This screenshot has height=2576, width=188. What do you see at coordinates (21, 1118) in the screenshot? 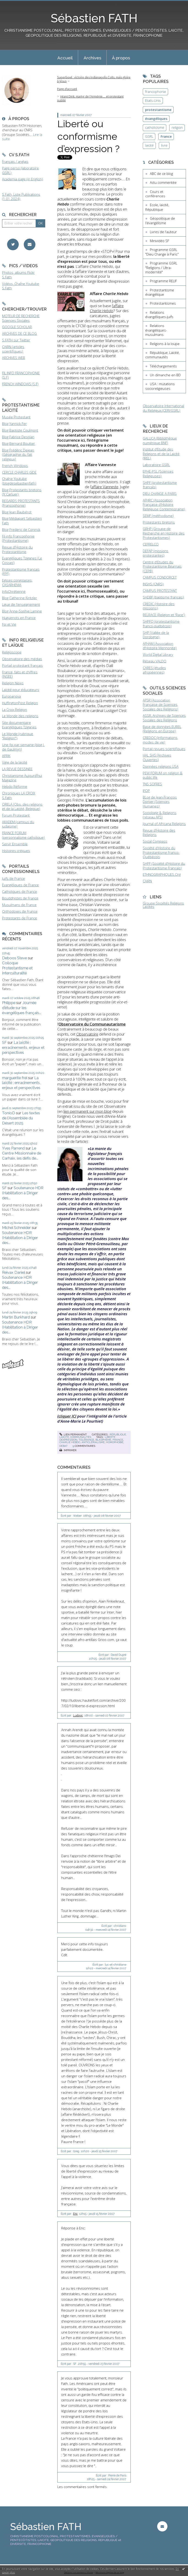
I see `Les textes de l'Assemblée du Désert 2025` at bounding box center [21, 1118].